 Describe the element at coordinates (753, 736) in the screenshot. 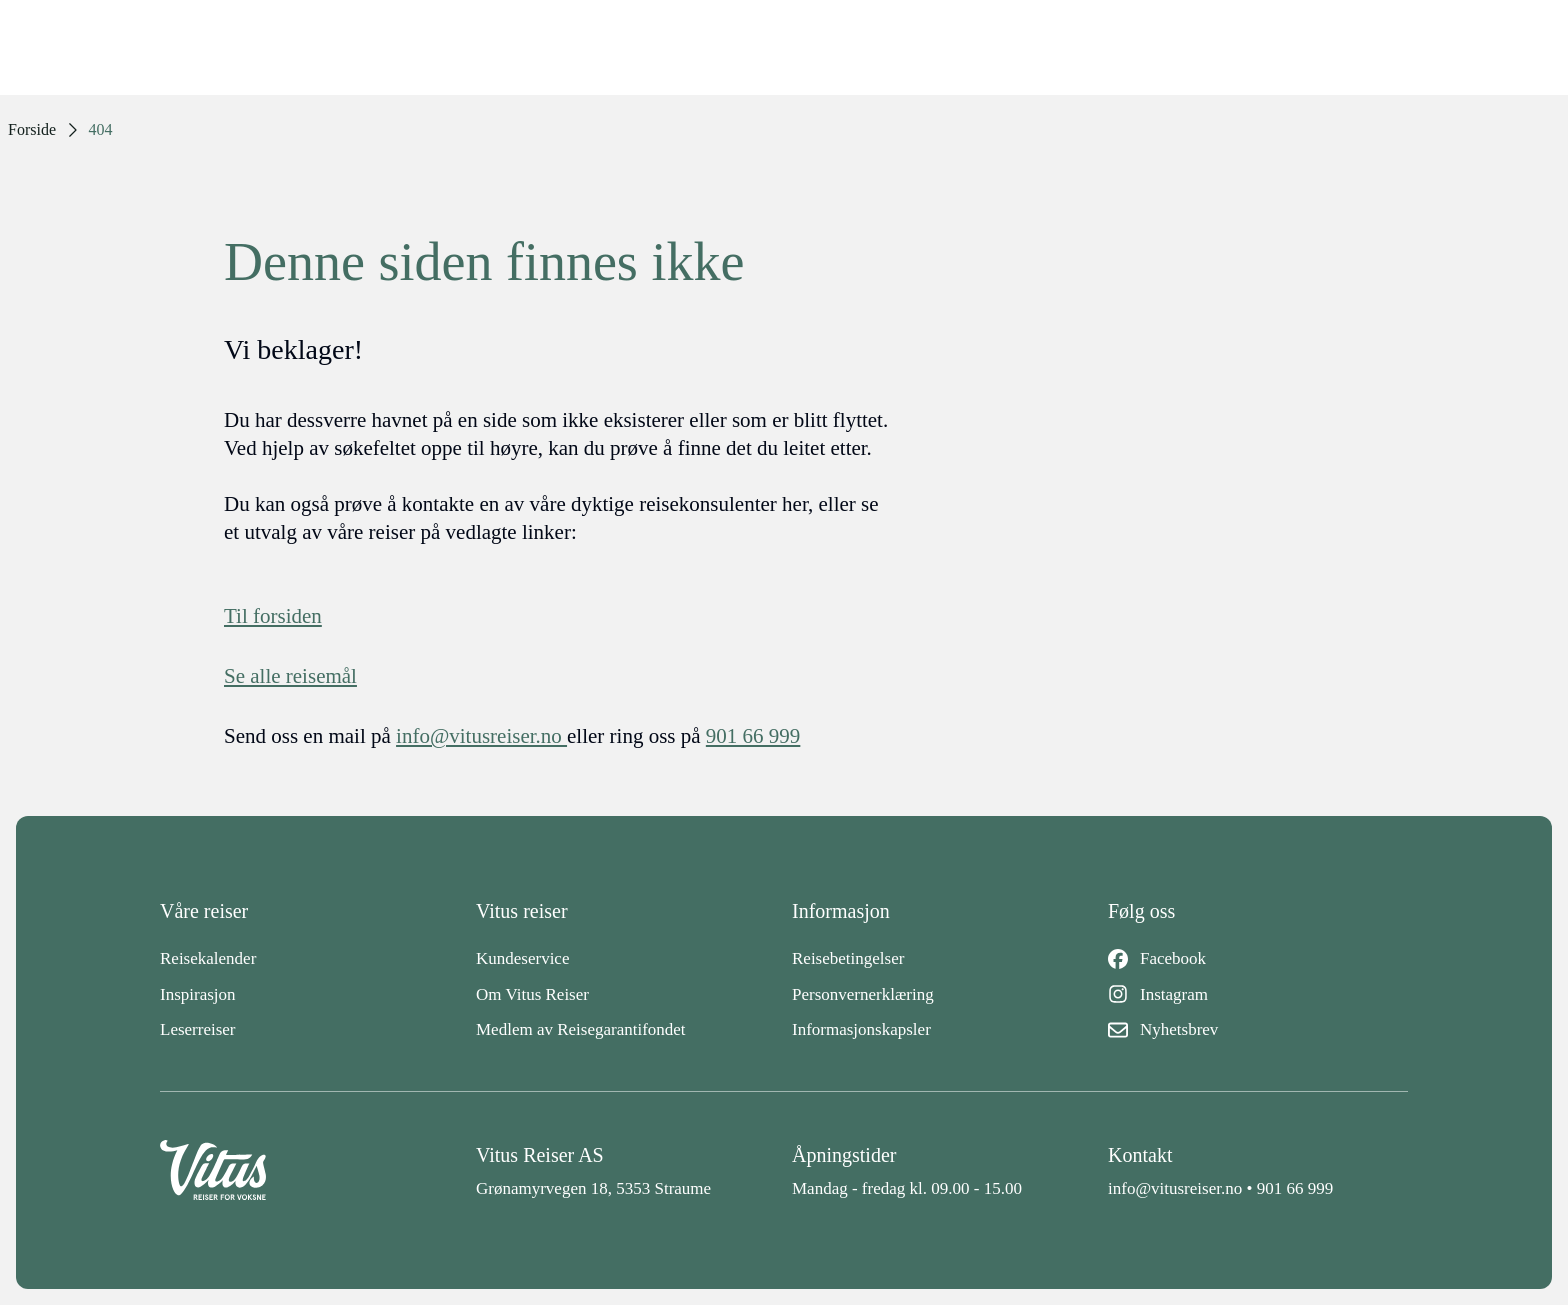

I see `901 66 999 [telefon]` at that location.